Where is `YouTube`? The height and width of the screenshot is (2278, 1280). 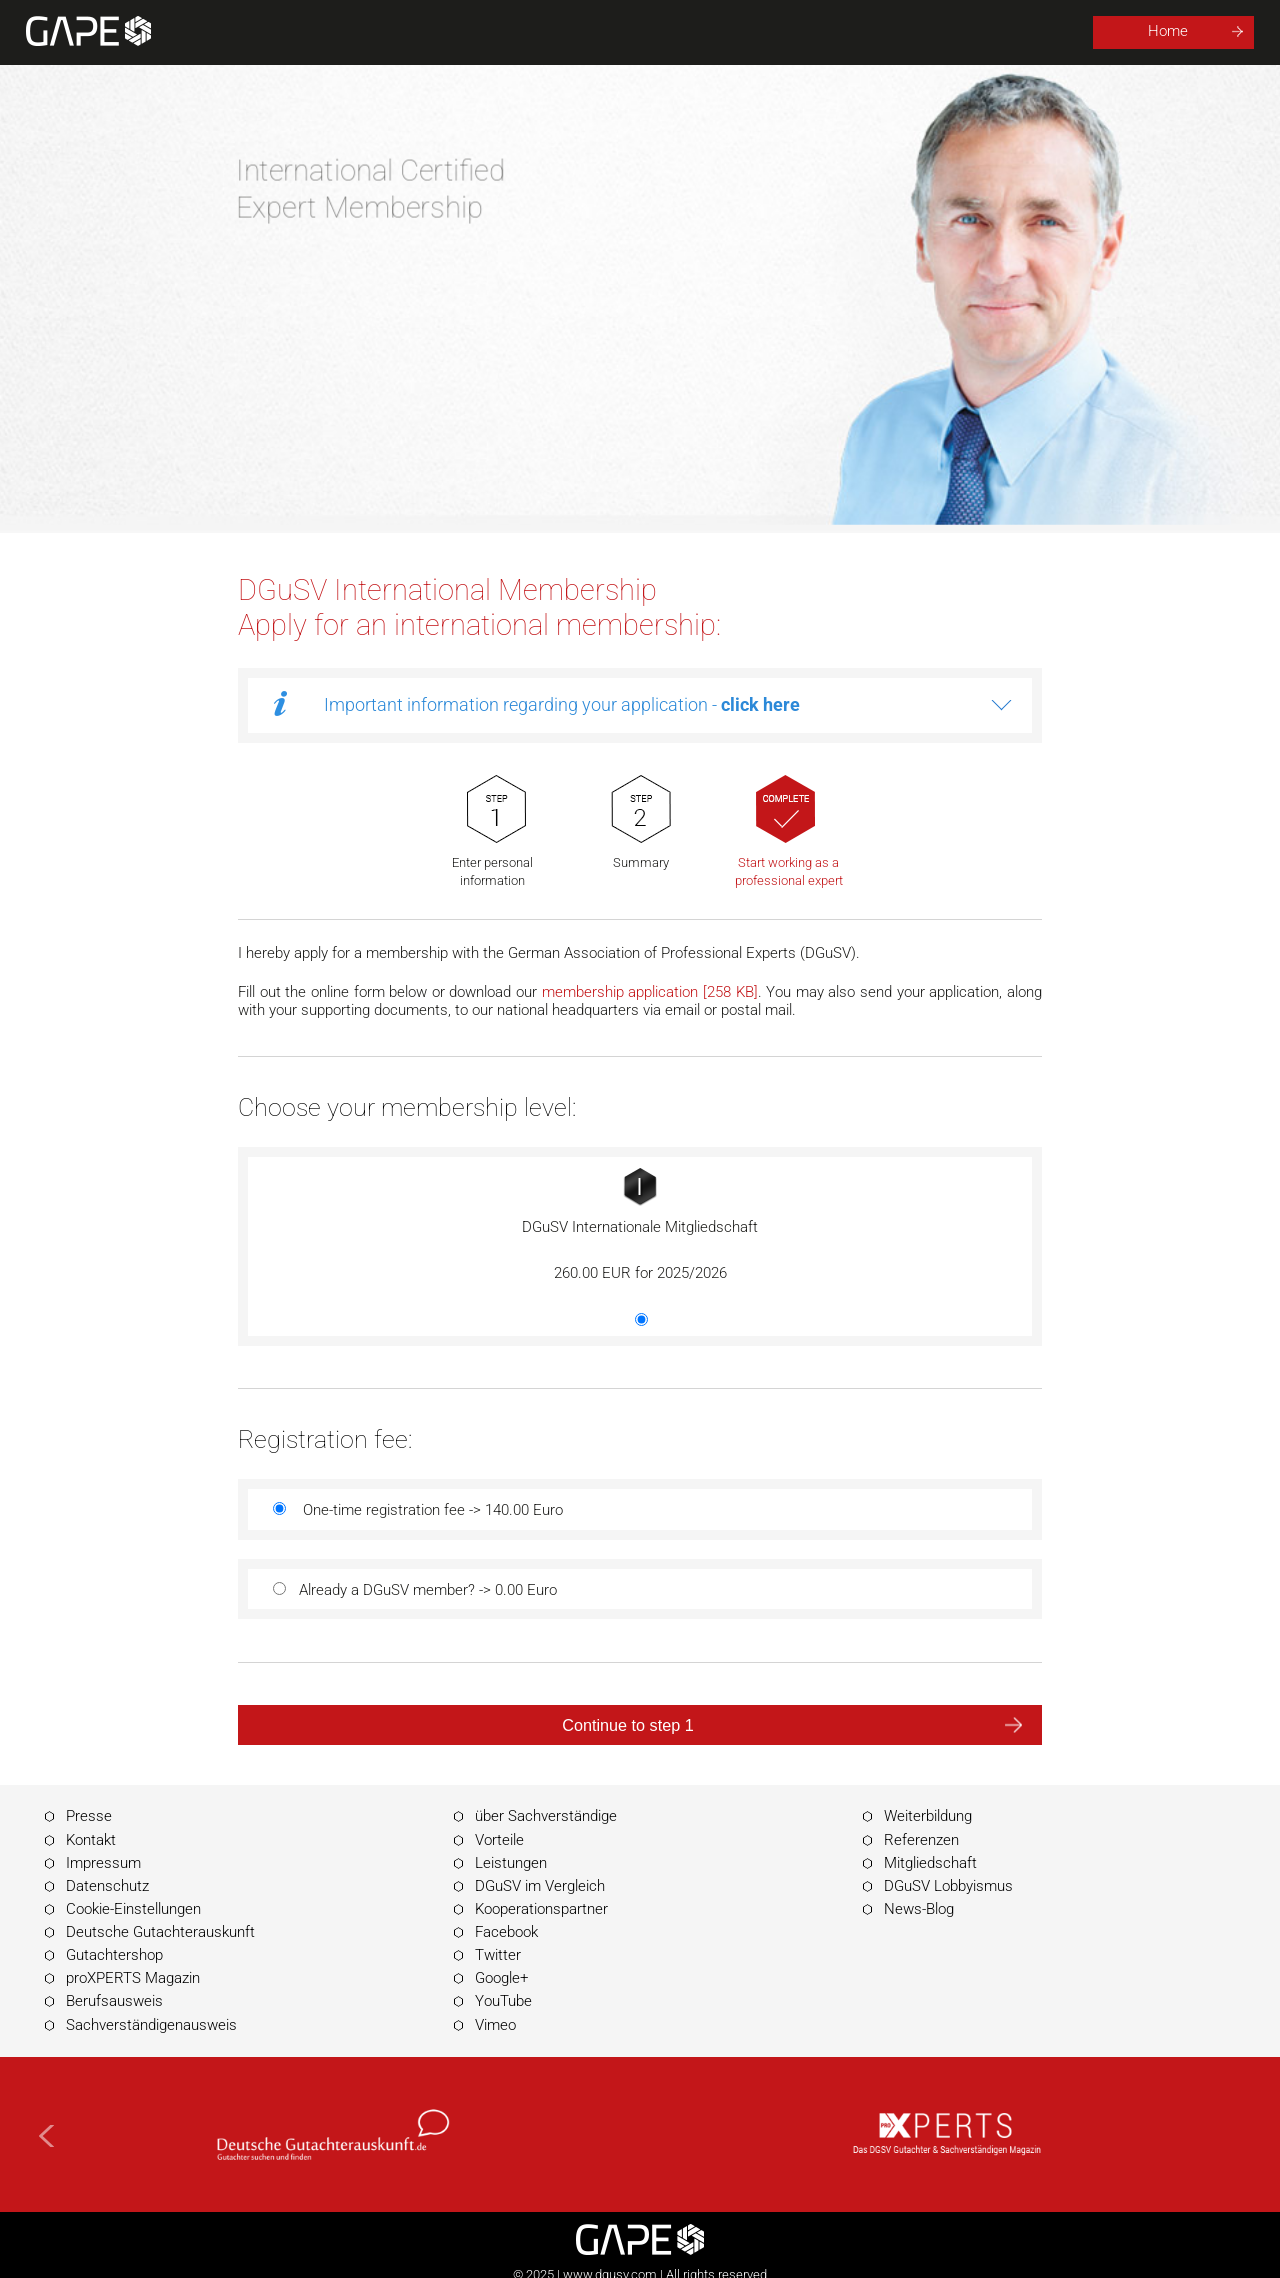 YouTube is located at coordinates (503, 2001).